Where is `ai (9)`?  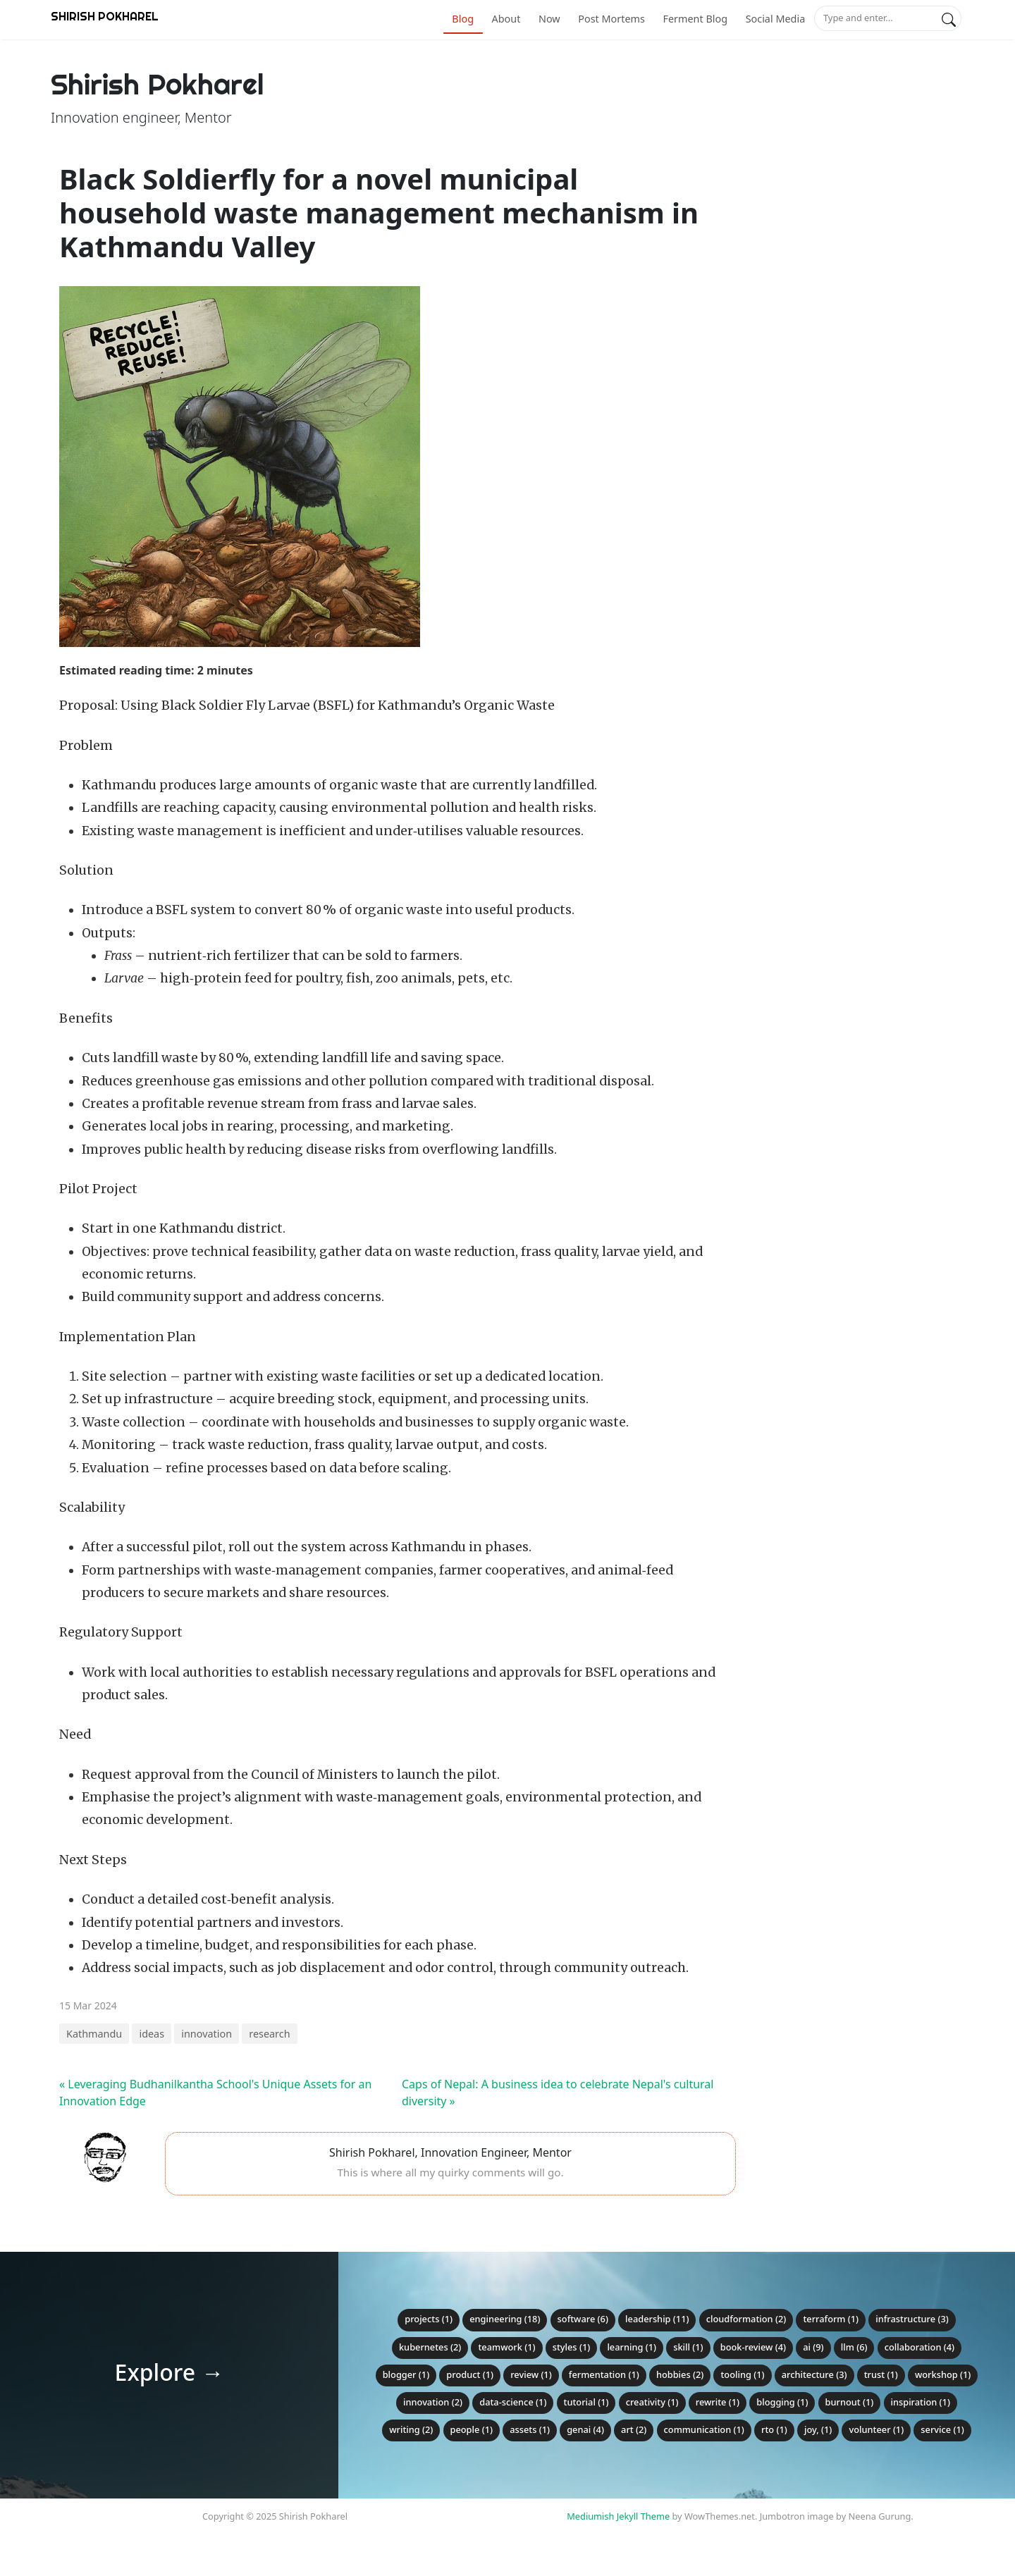 ai (9) is located at coordinates (813, 2347).